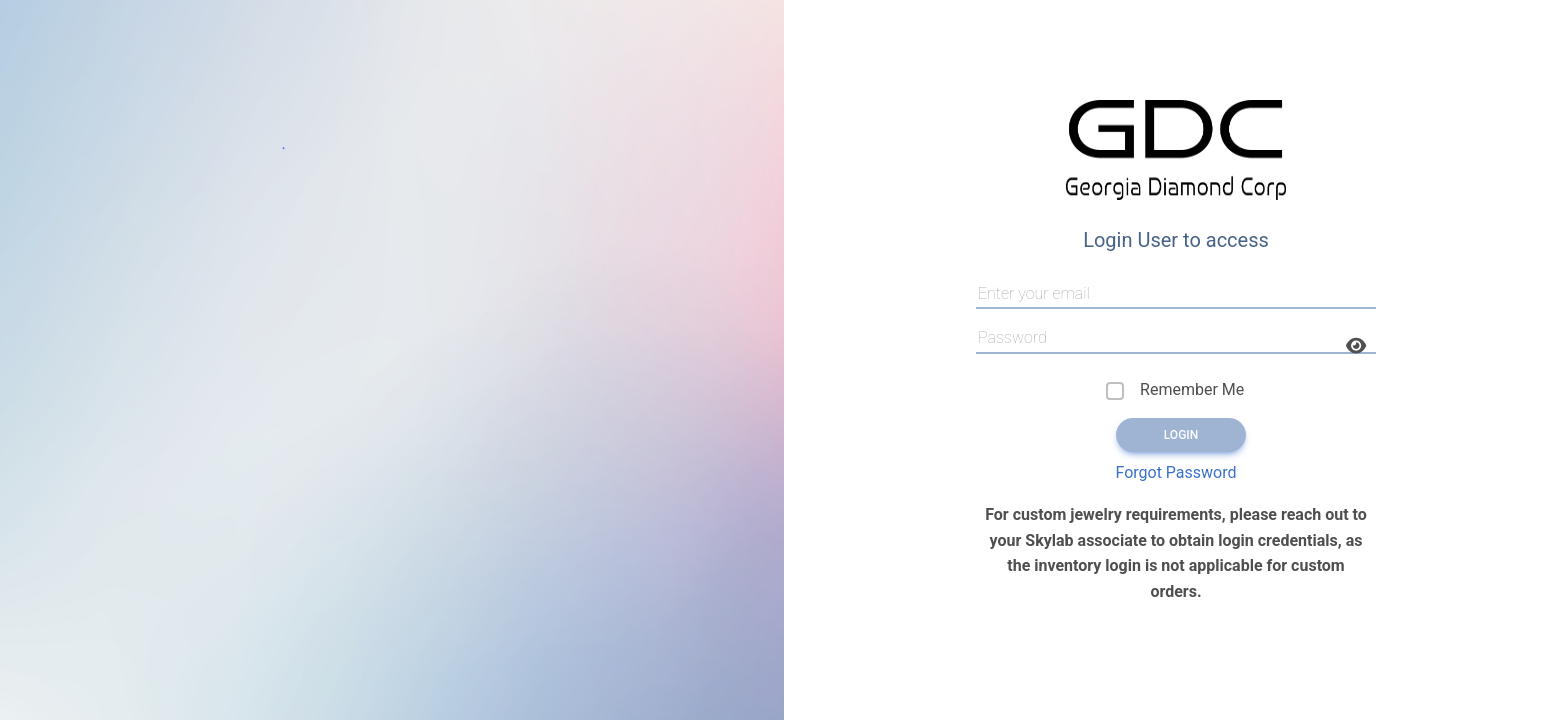 Image resolution: width=1568 pixels, height=720 pixels. I want to click on [button], so click(1356, 346).